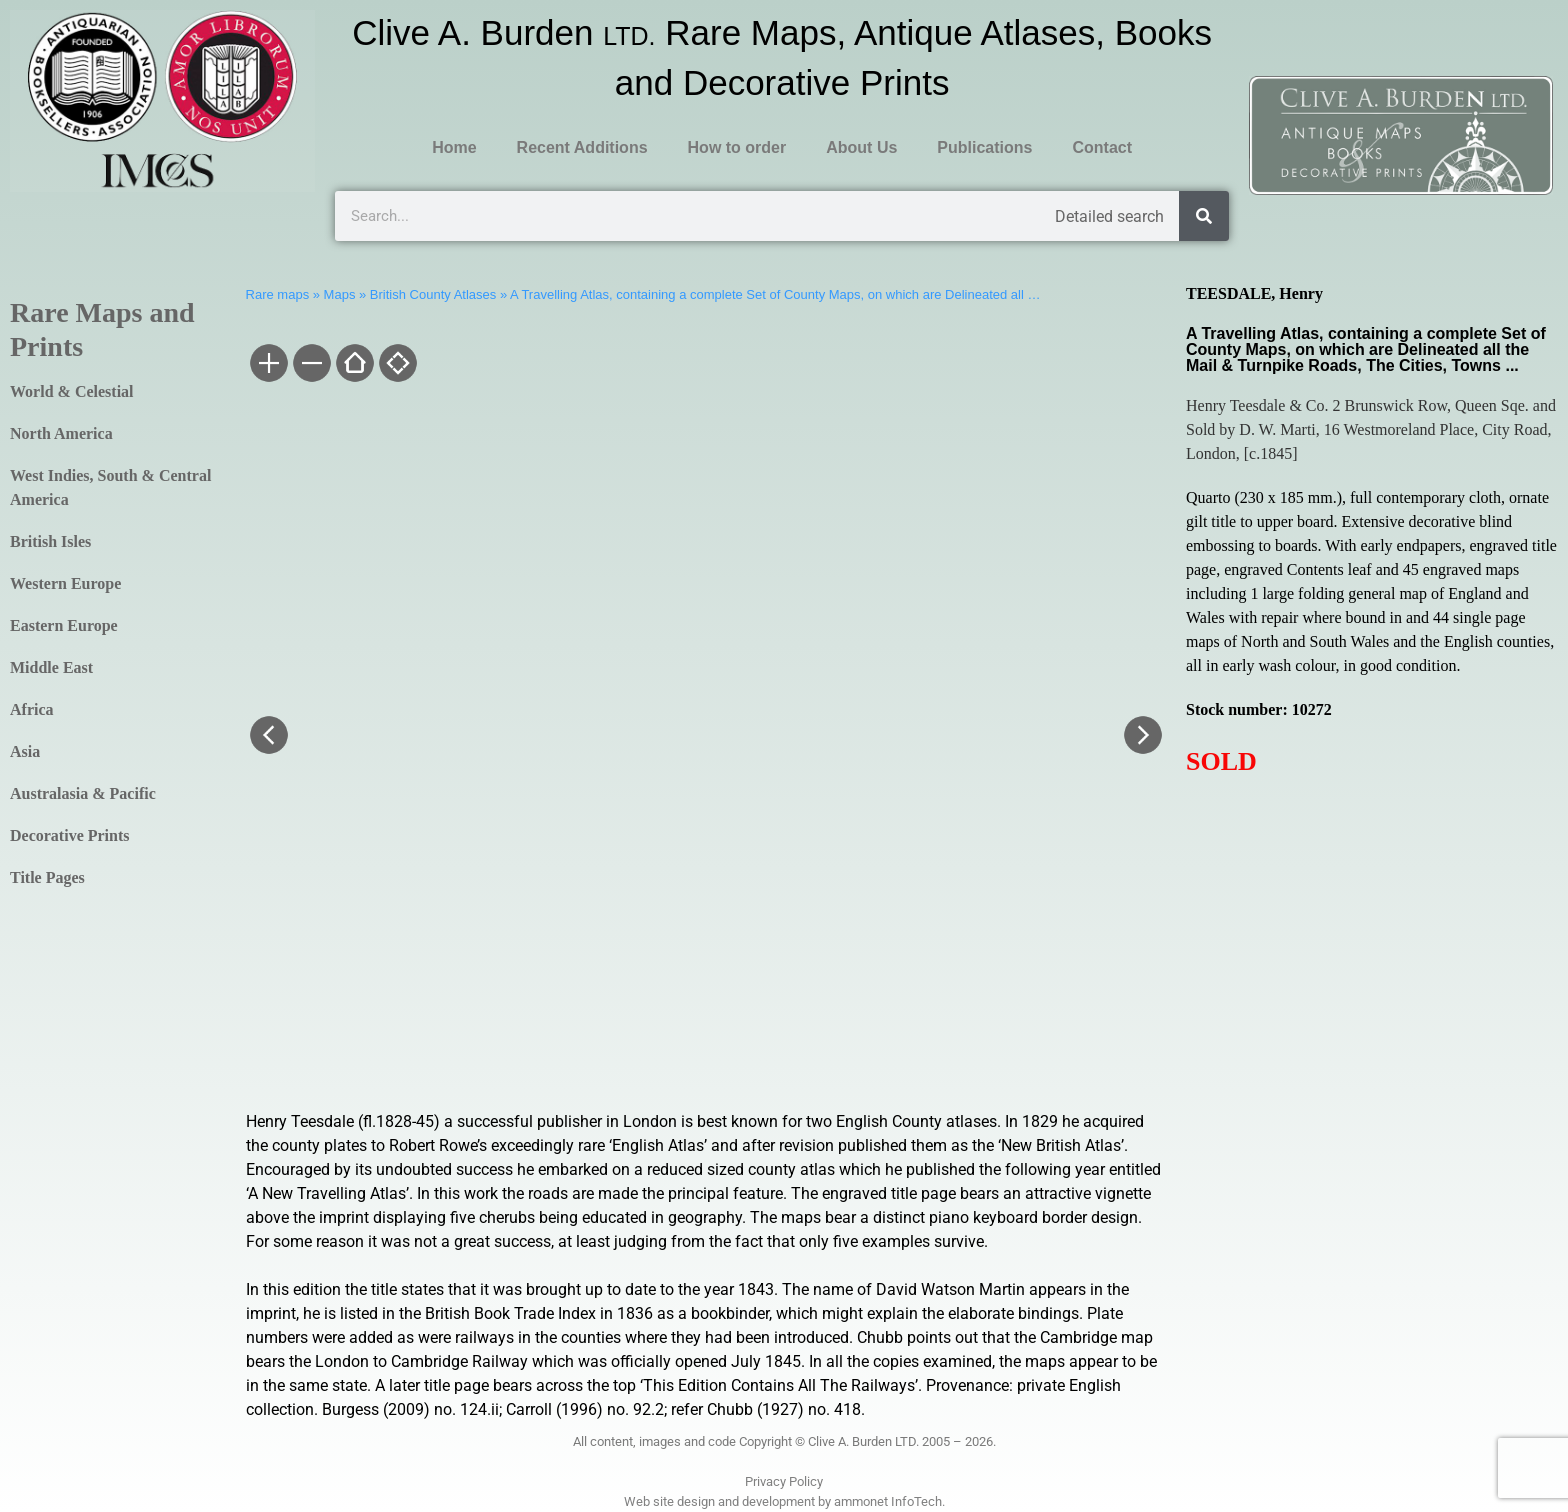 The width and height of the screenshot is (1568, 1512). What do you see at coordinates (1109, 216) in the screenshot?
I see `Detailed search` at bounding box center [1109, 216].